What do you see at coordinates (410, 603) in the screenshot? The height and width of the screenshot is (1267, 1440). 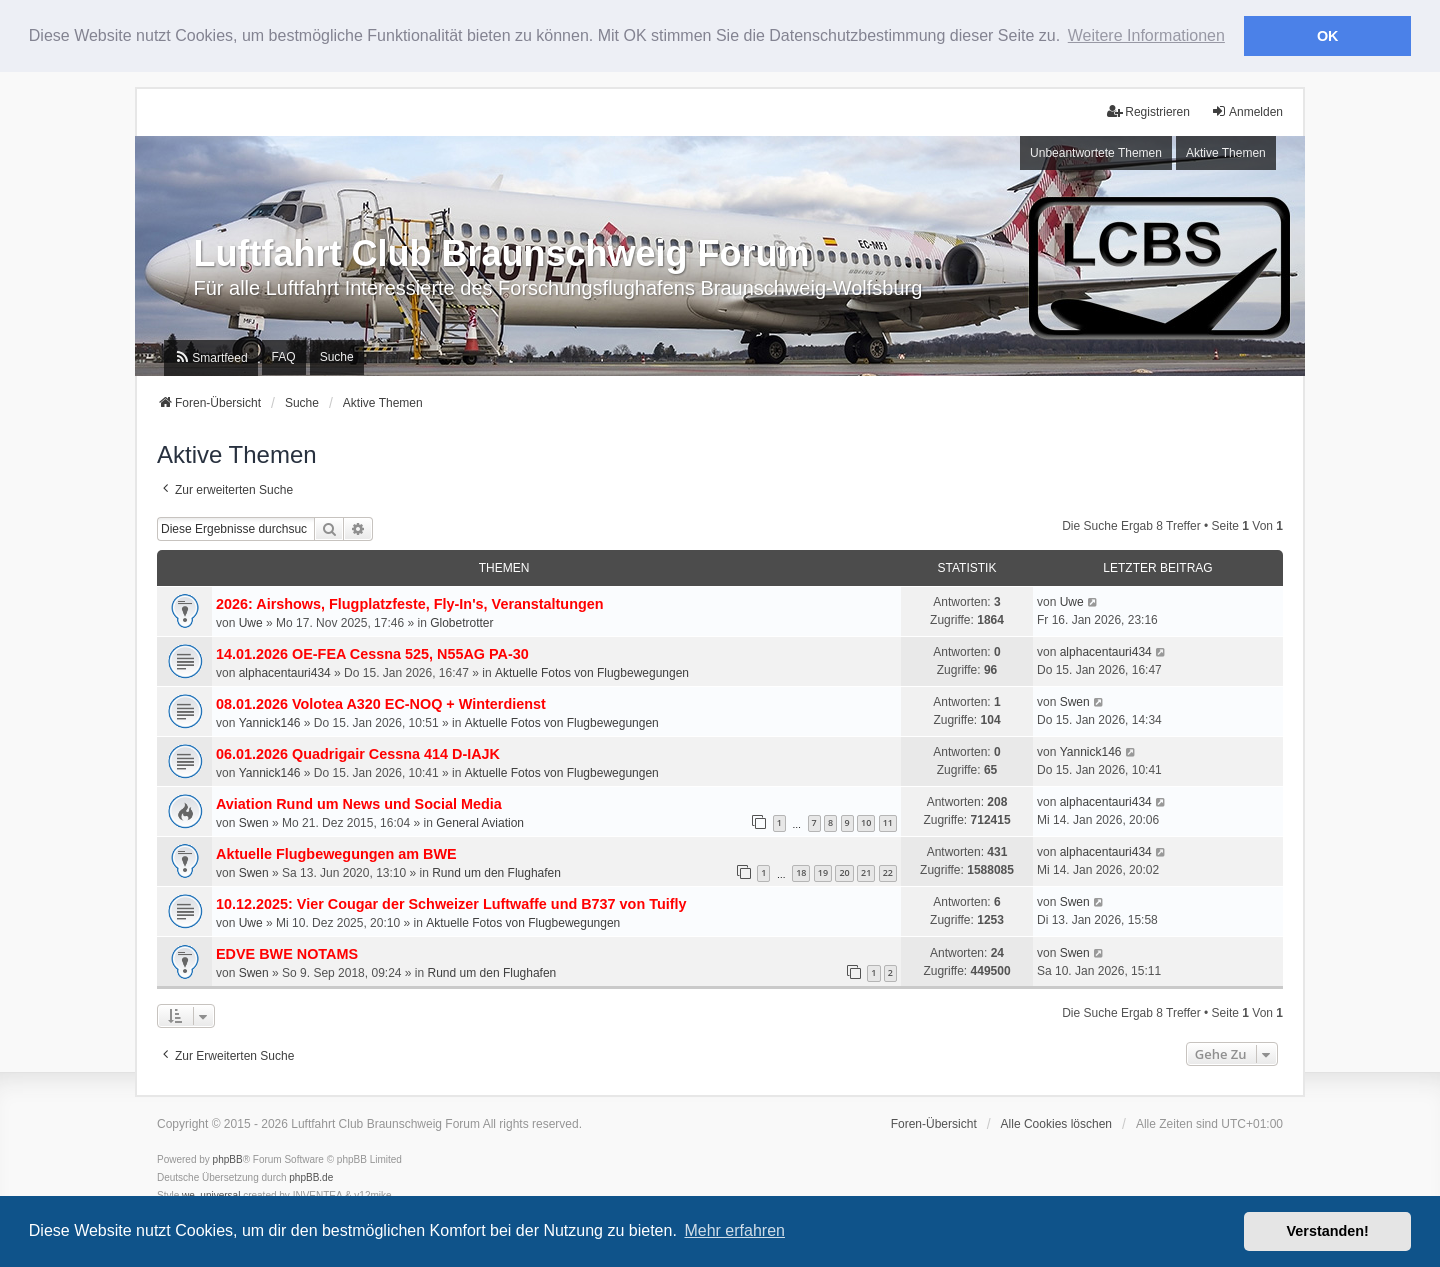 I see `2026: Airshows, Flugplatzfeste, Fly-In's, Veranstaltungen` at bounding box center [410, 603].